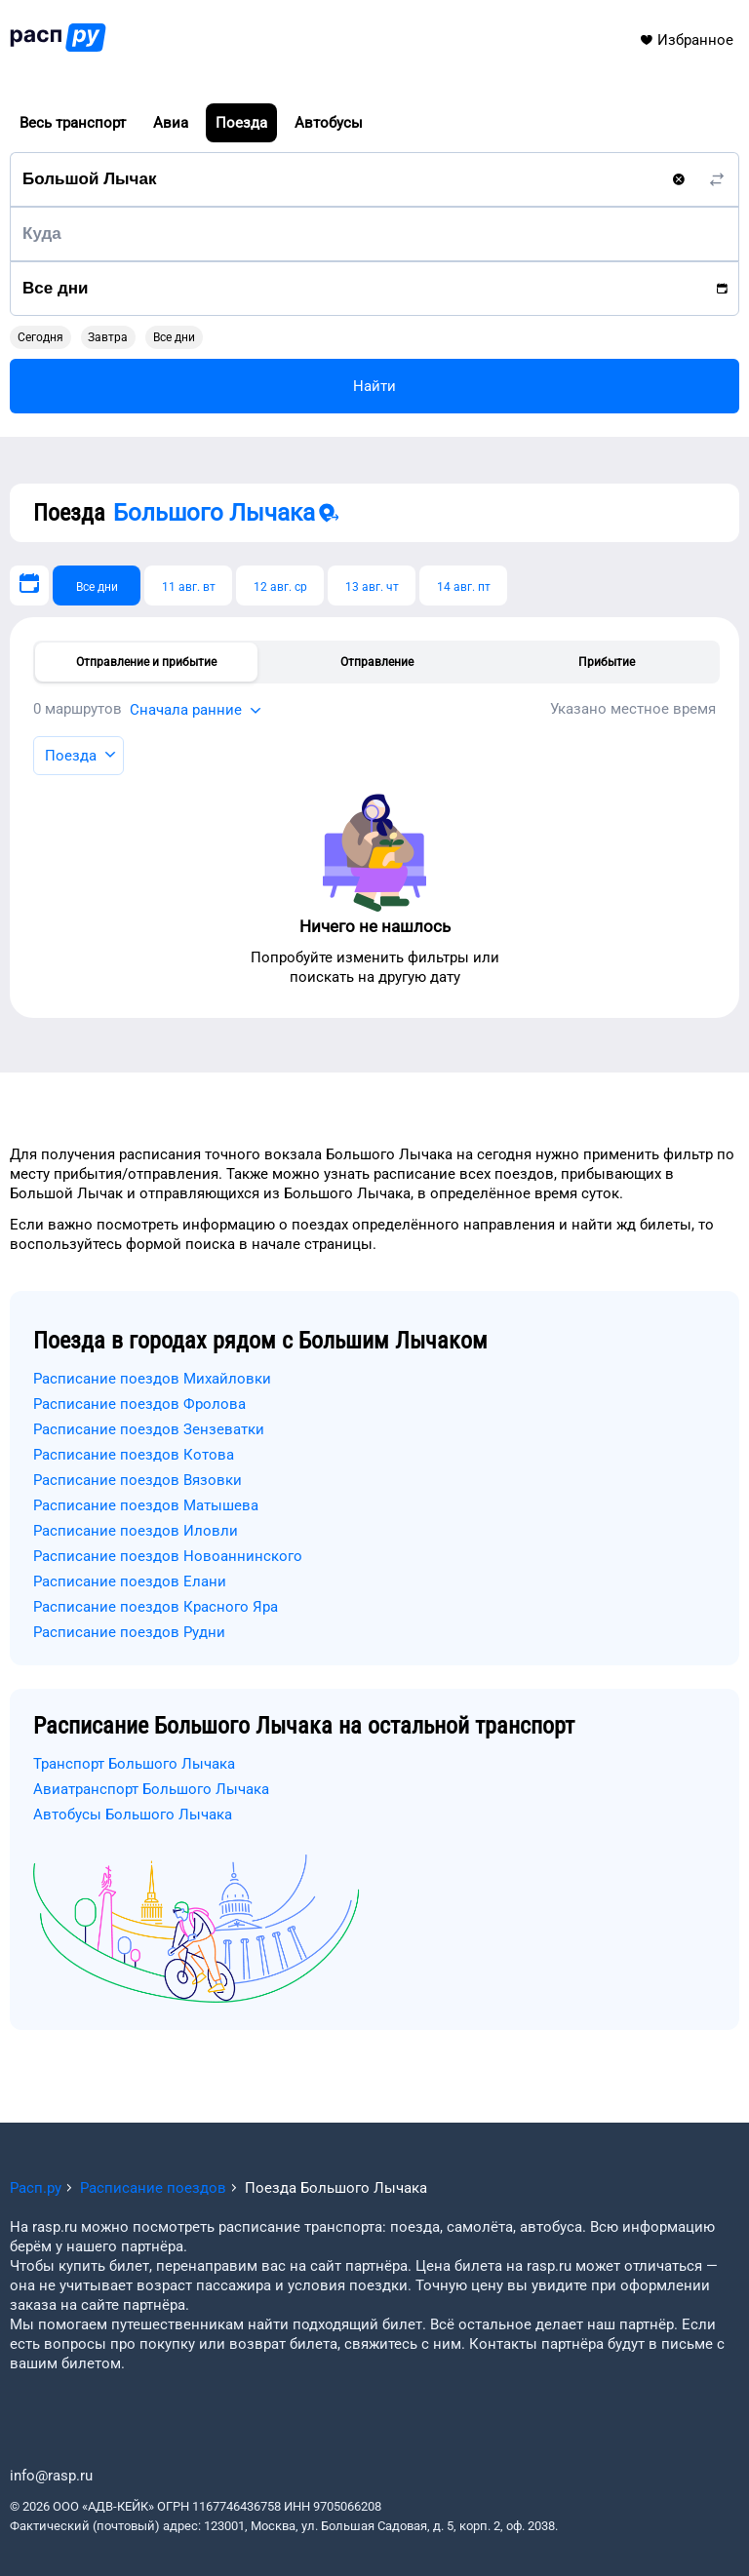 The height and width of the screenshot is (2576, 749). What do you see at coordinates (29, 585) in the screenshot?
I see `[Выберите дату]` at bounding box center [29, 585].